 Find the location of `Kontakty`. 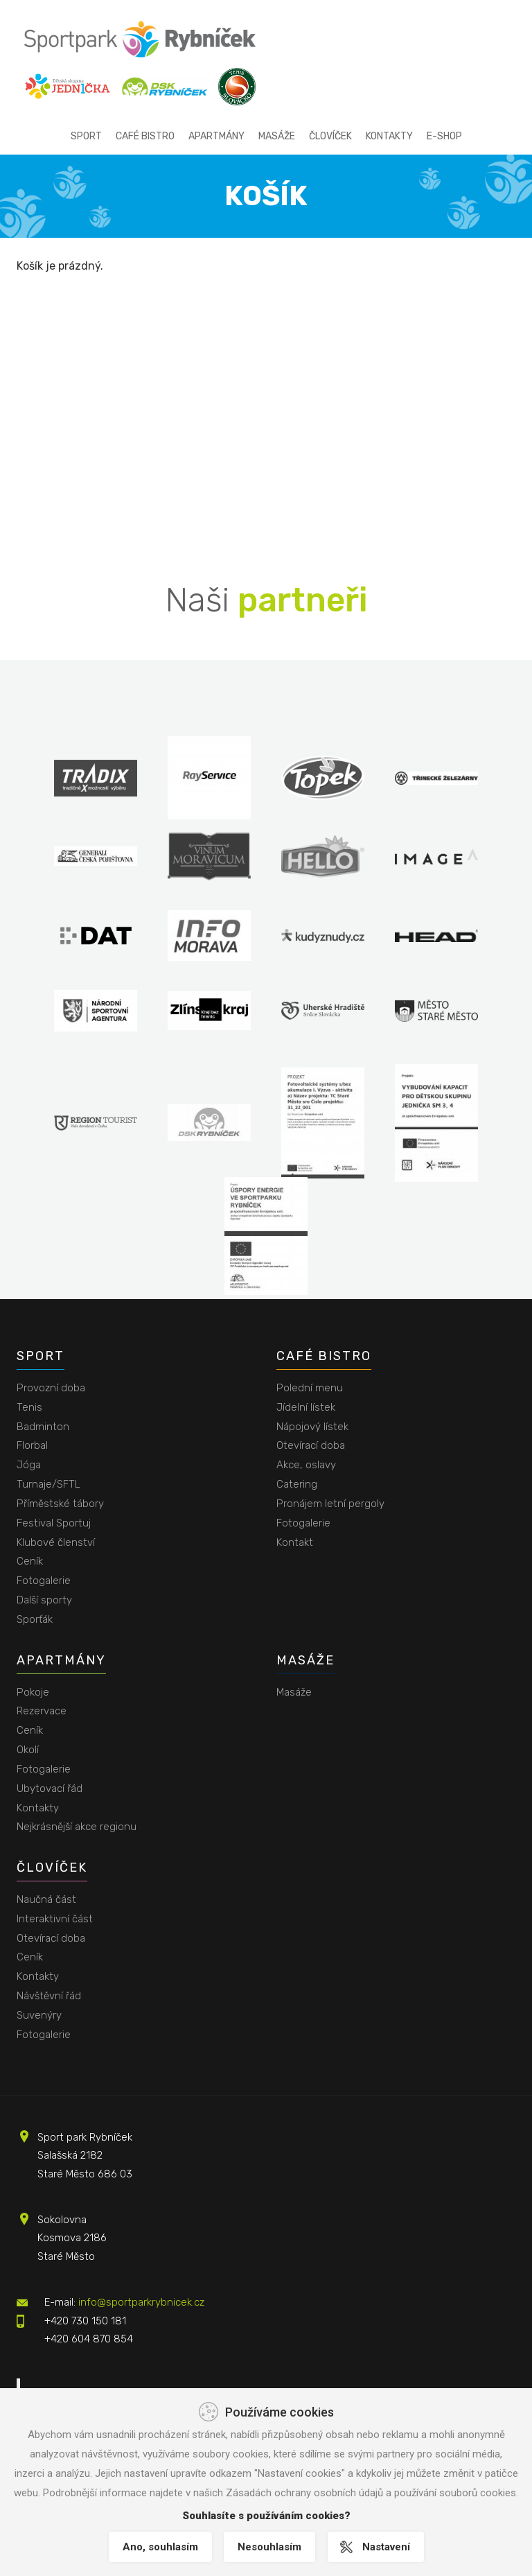

Kontakty is located at coordinates (389, 136).